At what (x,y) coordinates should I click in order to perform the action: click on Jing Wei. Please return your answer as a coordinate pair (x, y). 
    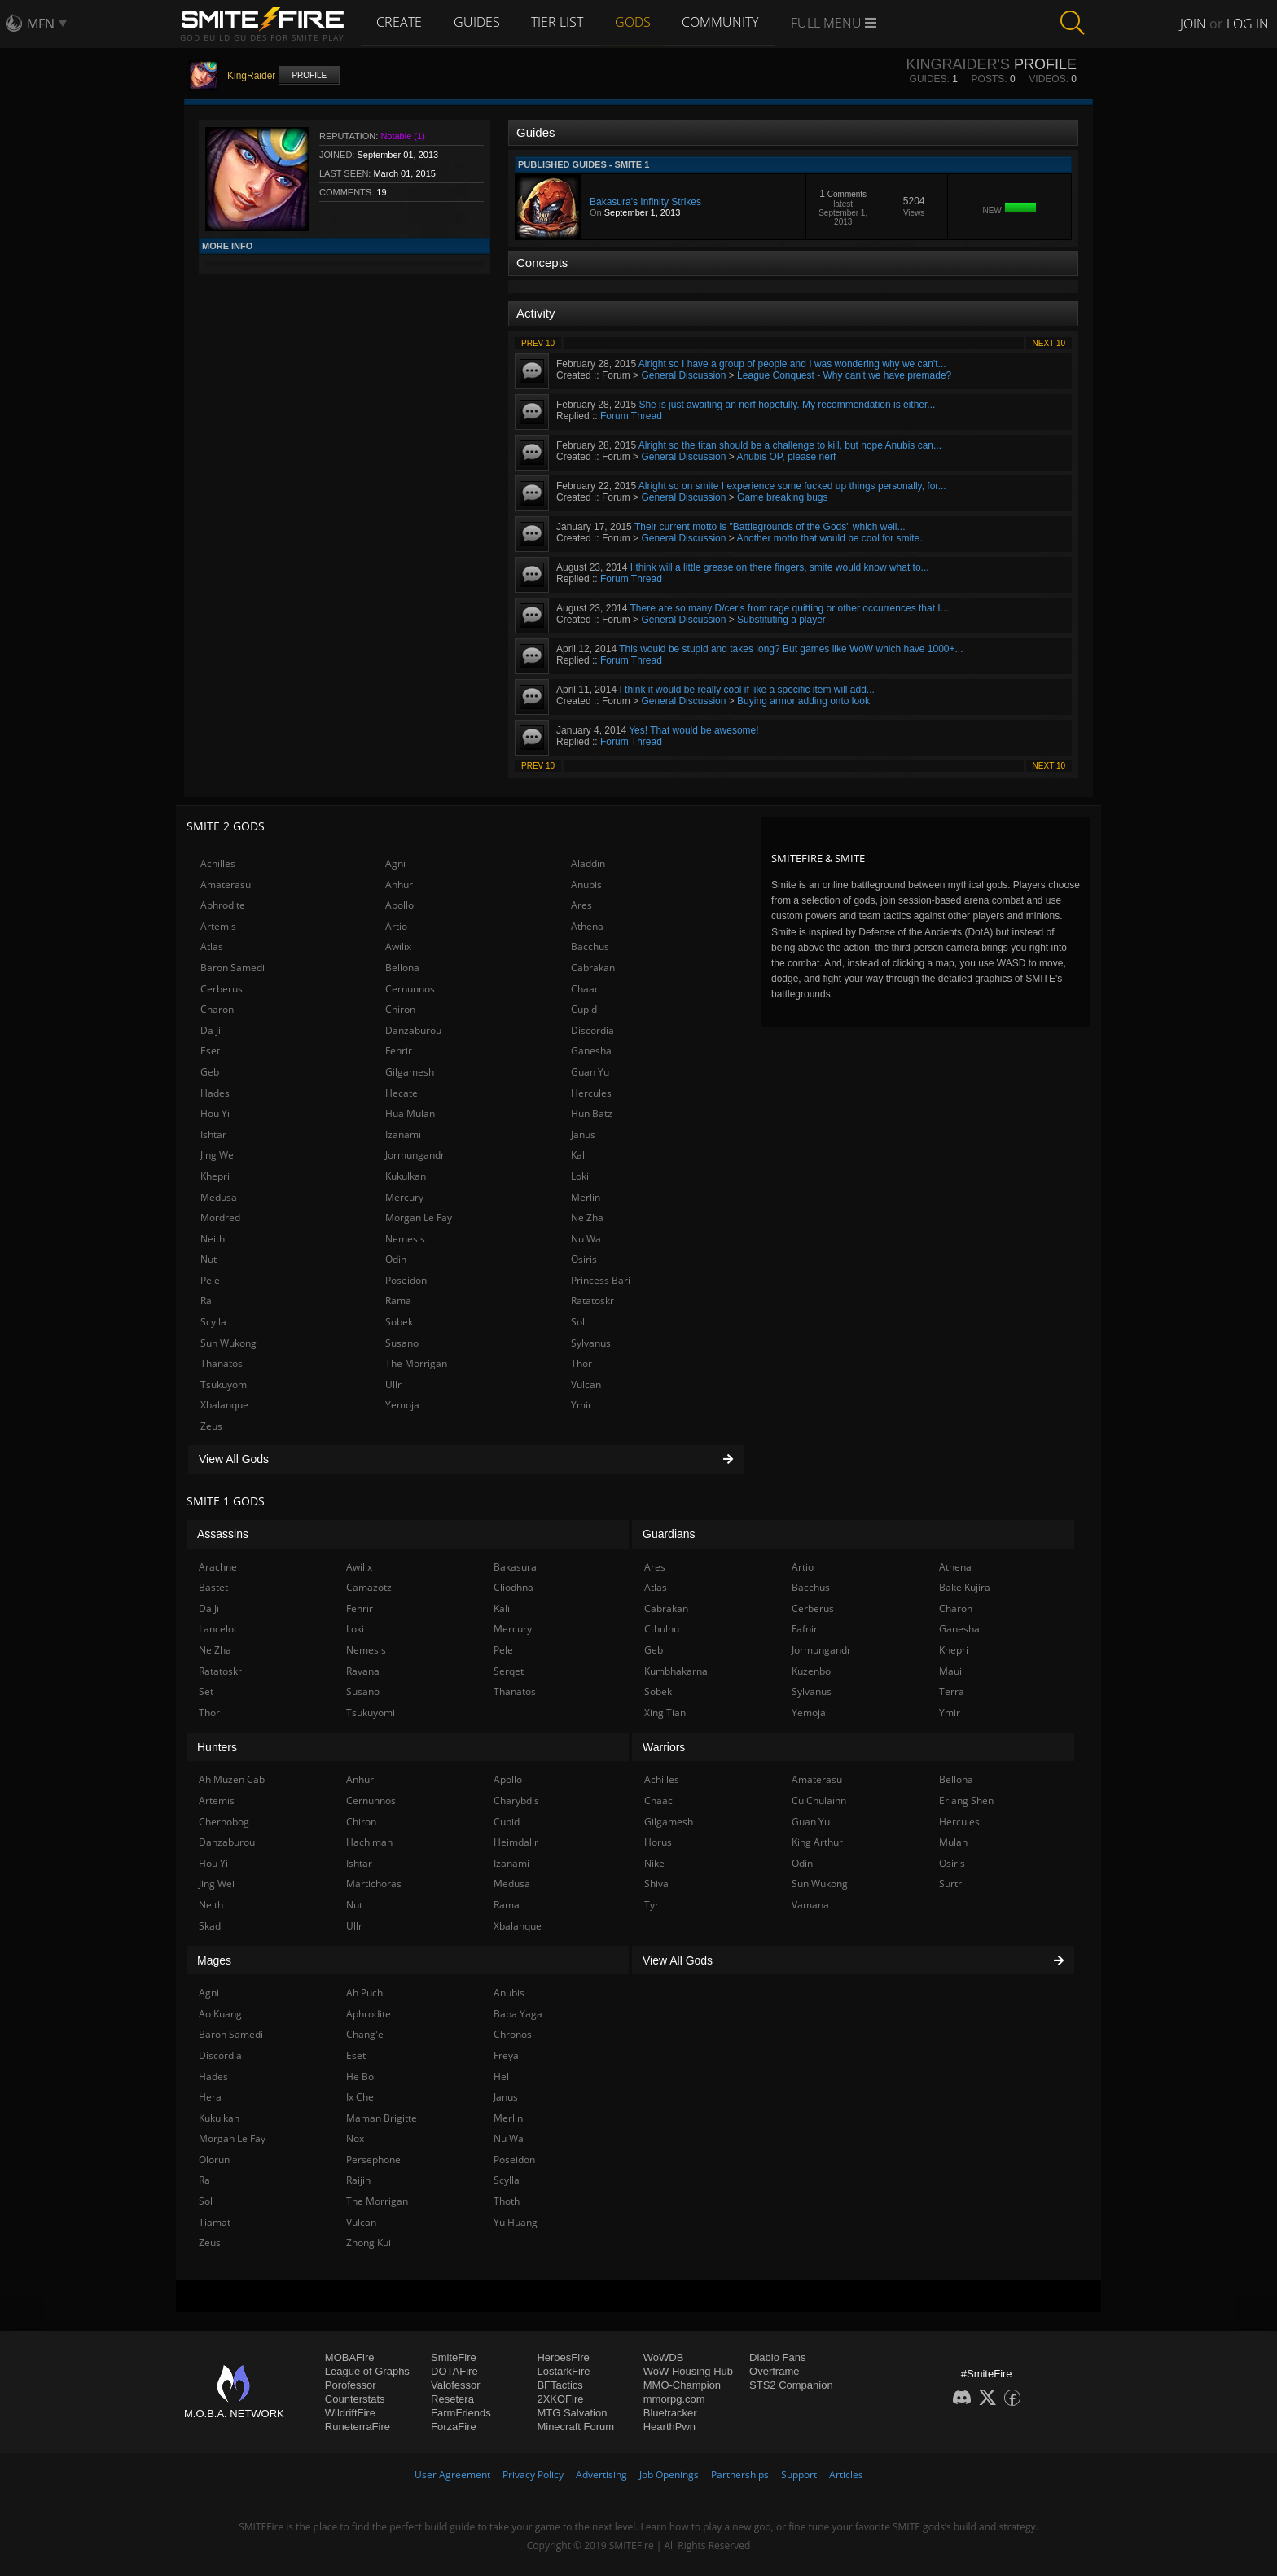
    Looking at the image, I should click on (218, 1155).